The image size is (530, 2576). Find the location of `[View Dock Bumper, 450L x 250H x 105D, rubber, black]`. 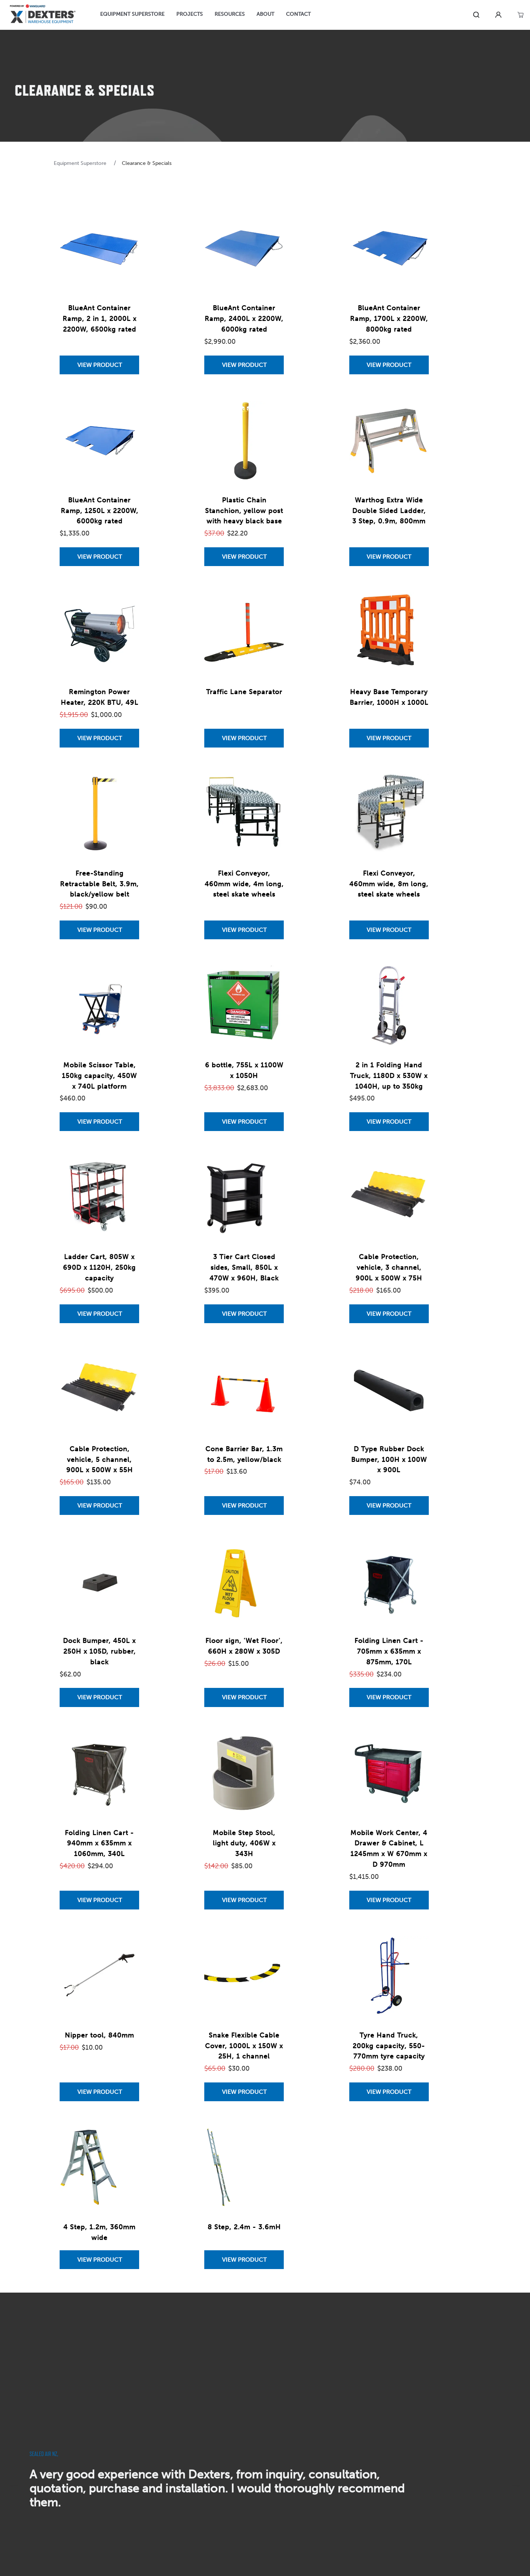

[View Dock Bumper, 450L x 250H x 105D, rubber, black] is located at coordinates (99, 1697).